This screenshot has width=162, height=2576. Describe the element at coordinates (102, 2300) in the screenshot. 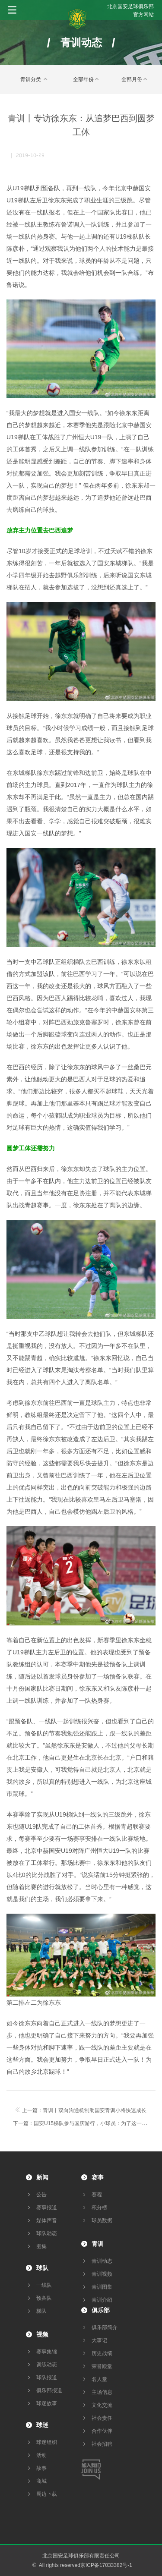

I see `青训介绍` at that location.